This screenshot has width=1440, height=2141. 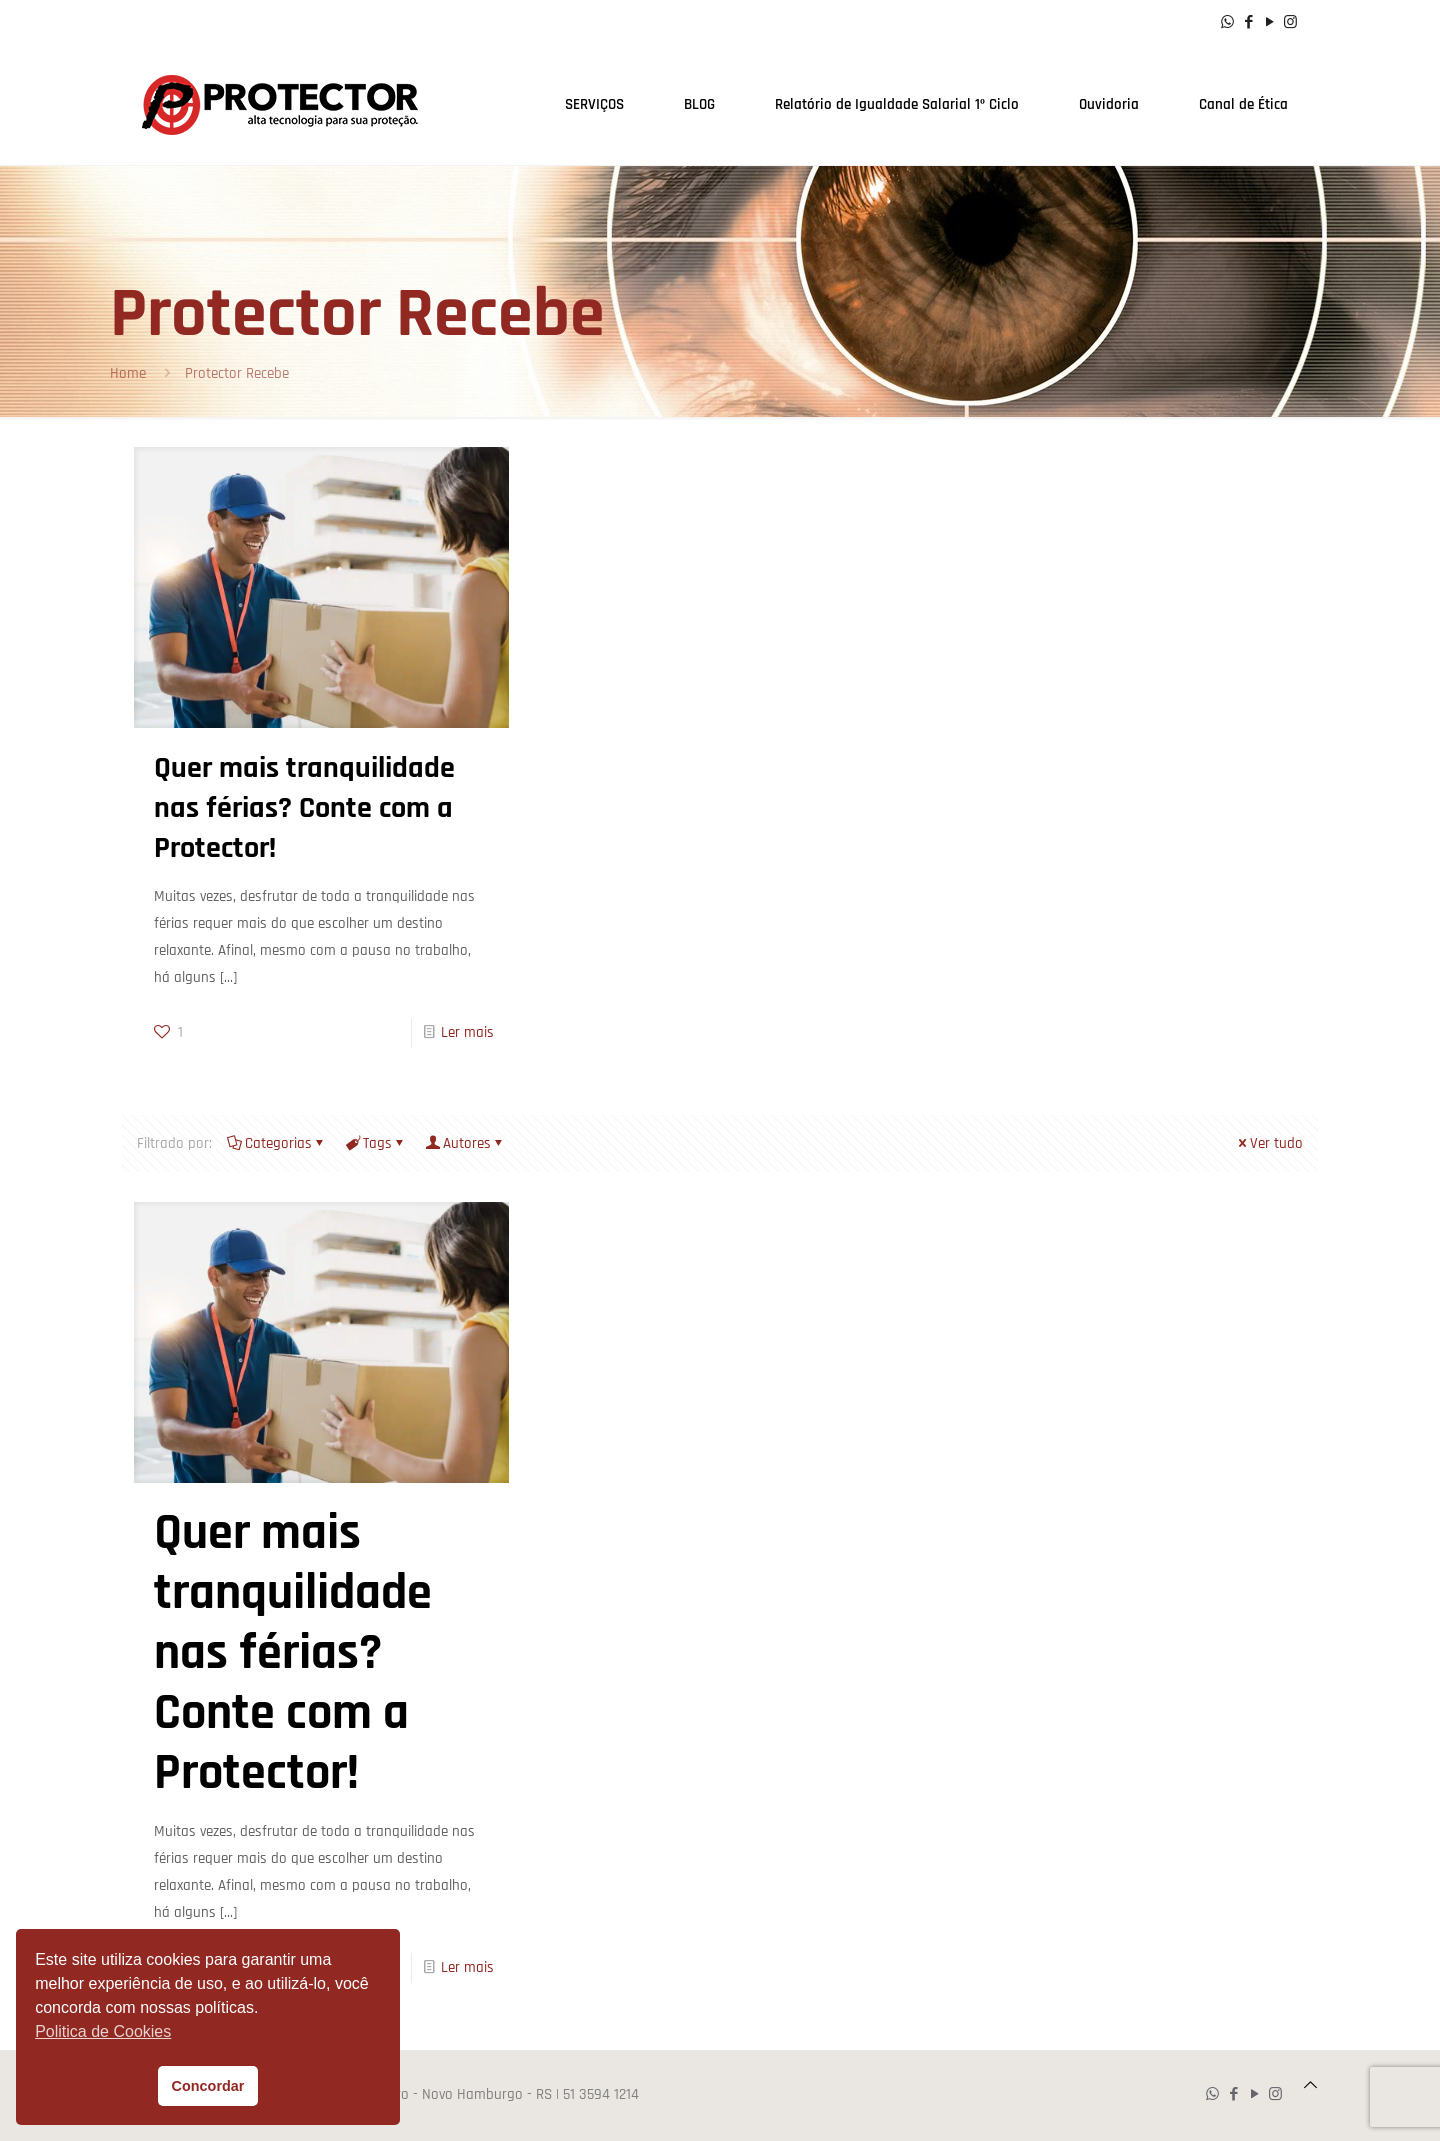 I want to click on Autores, so click(x=465, y=1143).